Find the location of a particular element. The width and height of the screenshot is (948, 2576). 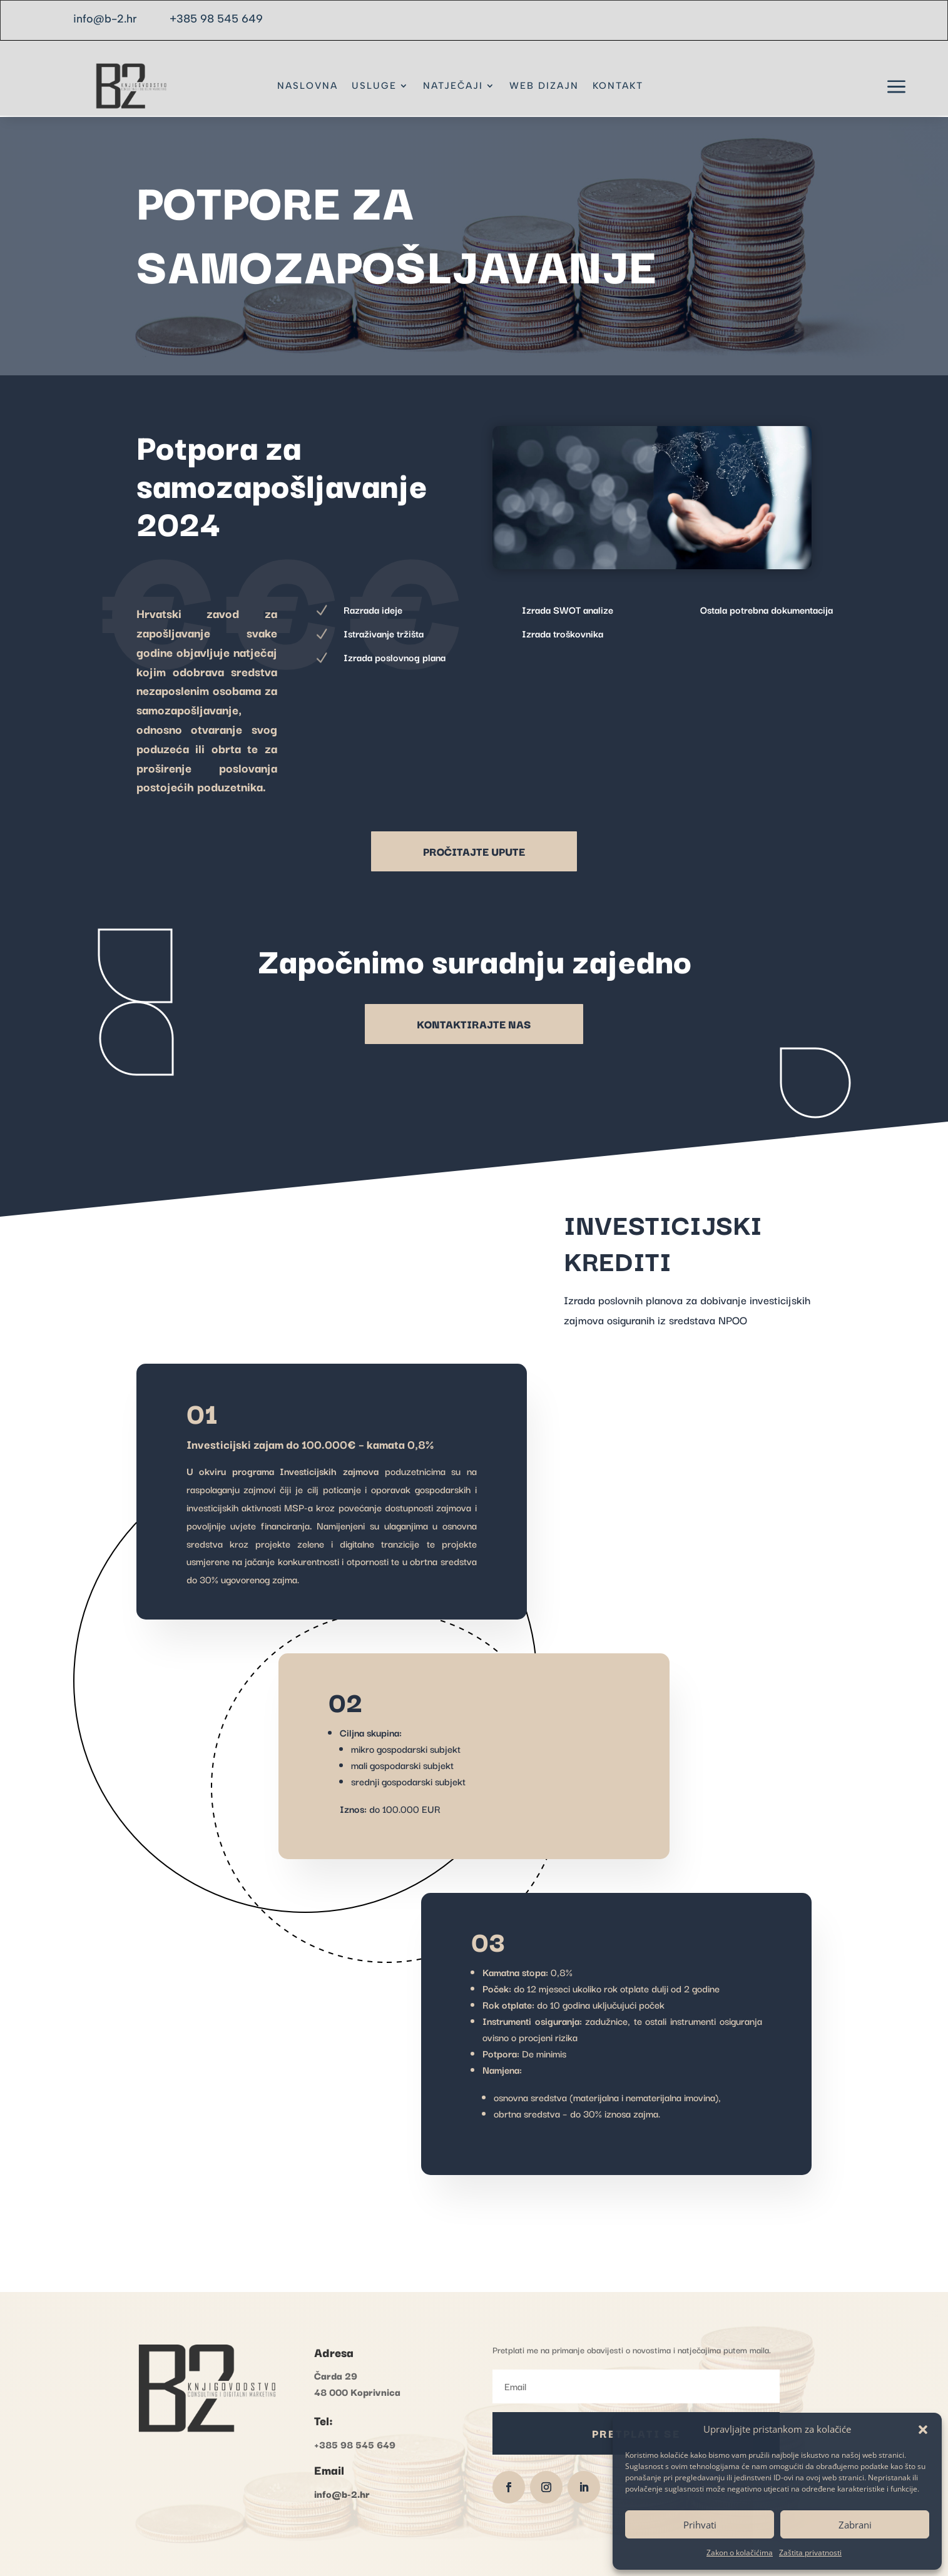

info@b-2.hr is located at coordinates (105, 19).